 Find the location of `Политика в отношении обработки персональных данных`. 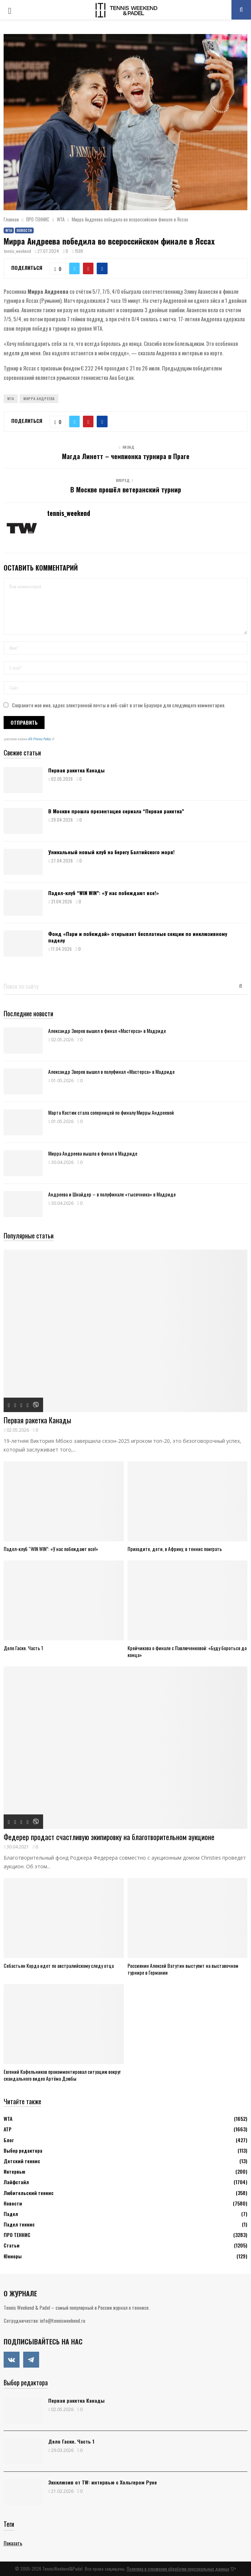

Политика в отношении обработки персональных данных is located at coordinates (178, 2569).